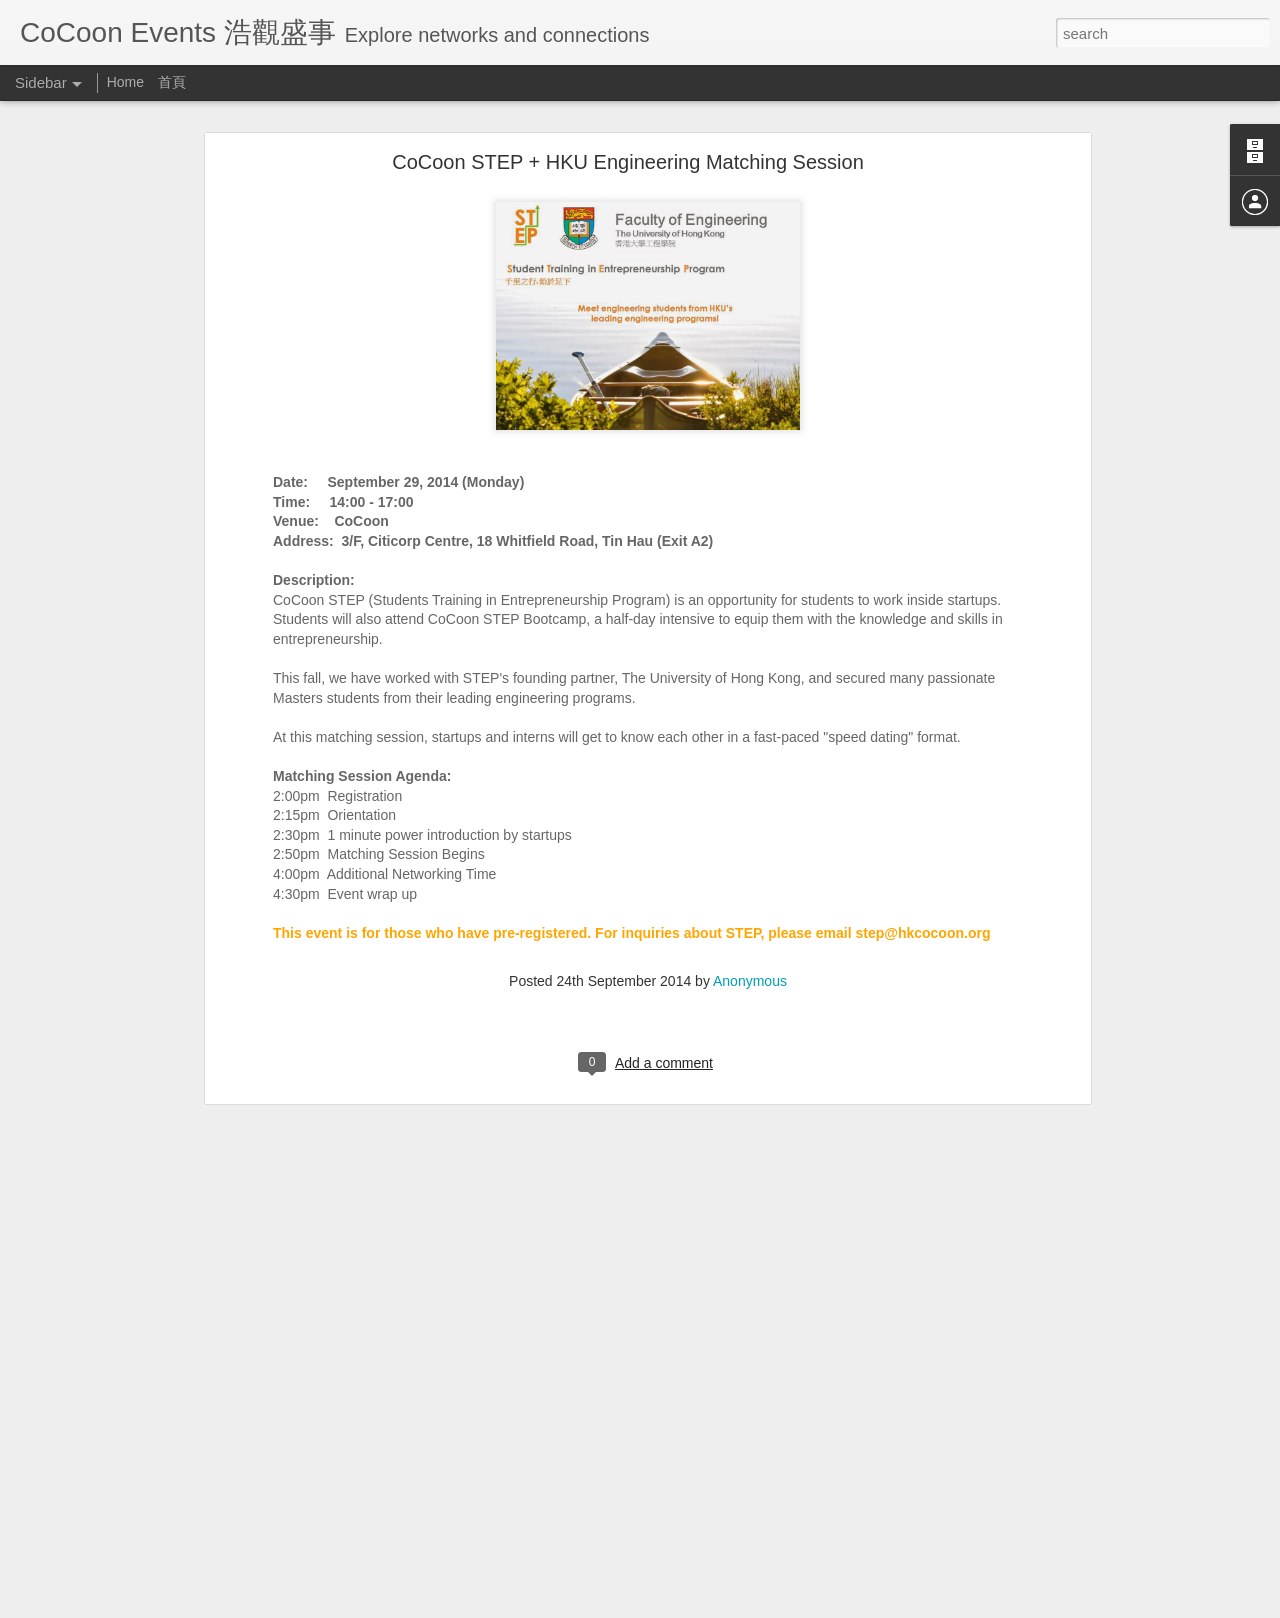  I want to click on 首頁, so click(172, 82).